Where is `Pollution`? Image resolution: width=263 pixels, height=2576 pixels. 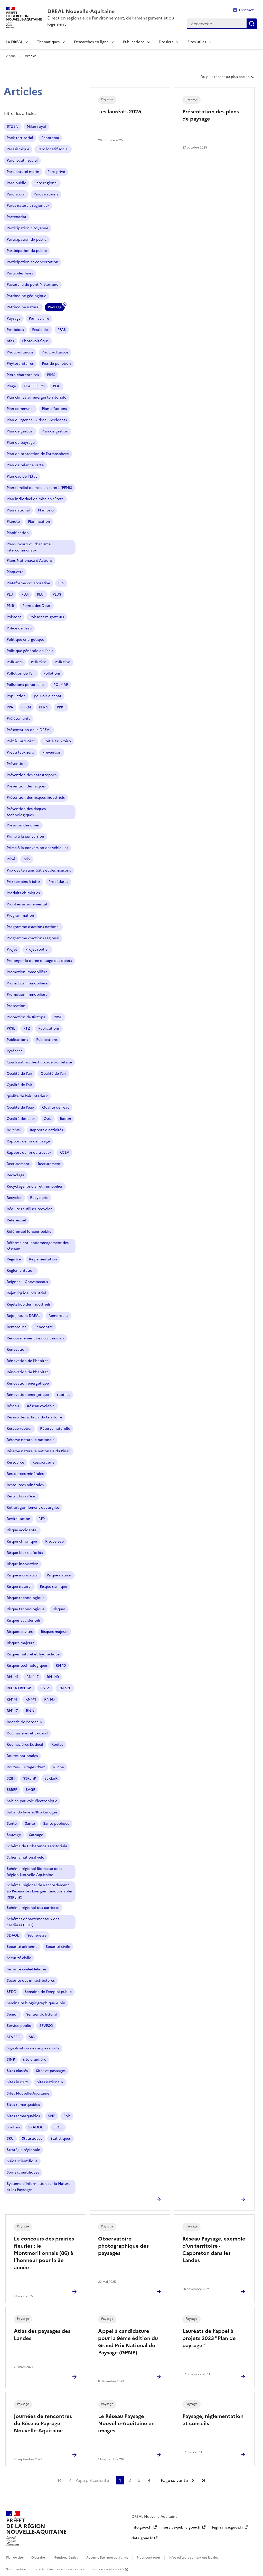
Pollution is located at coordinates (38, 662).